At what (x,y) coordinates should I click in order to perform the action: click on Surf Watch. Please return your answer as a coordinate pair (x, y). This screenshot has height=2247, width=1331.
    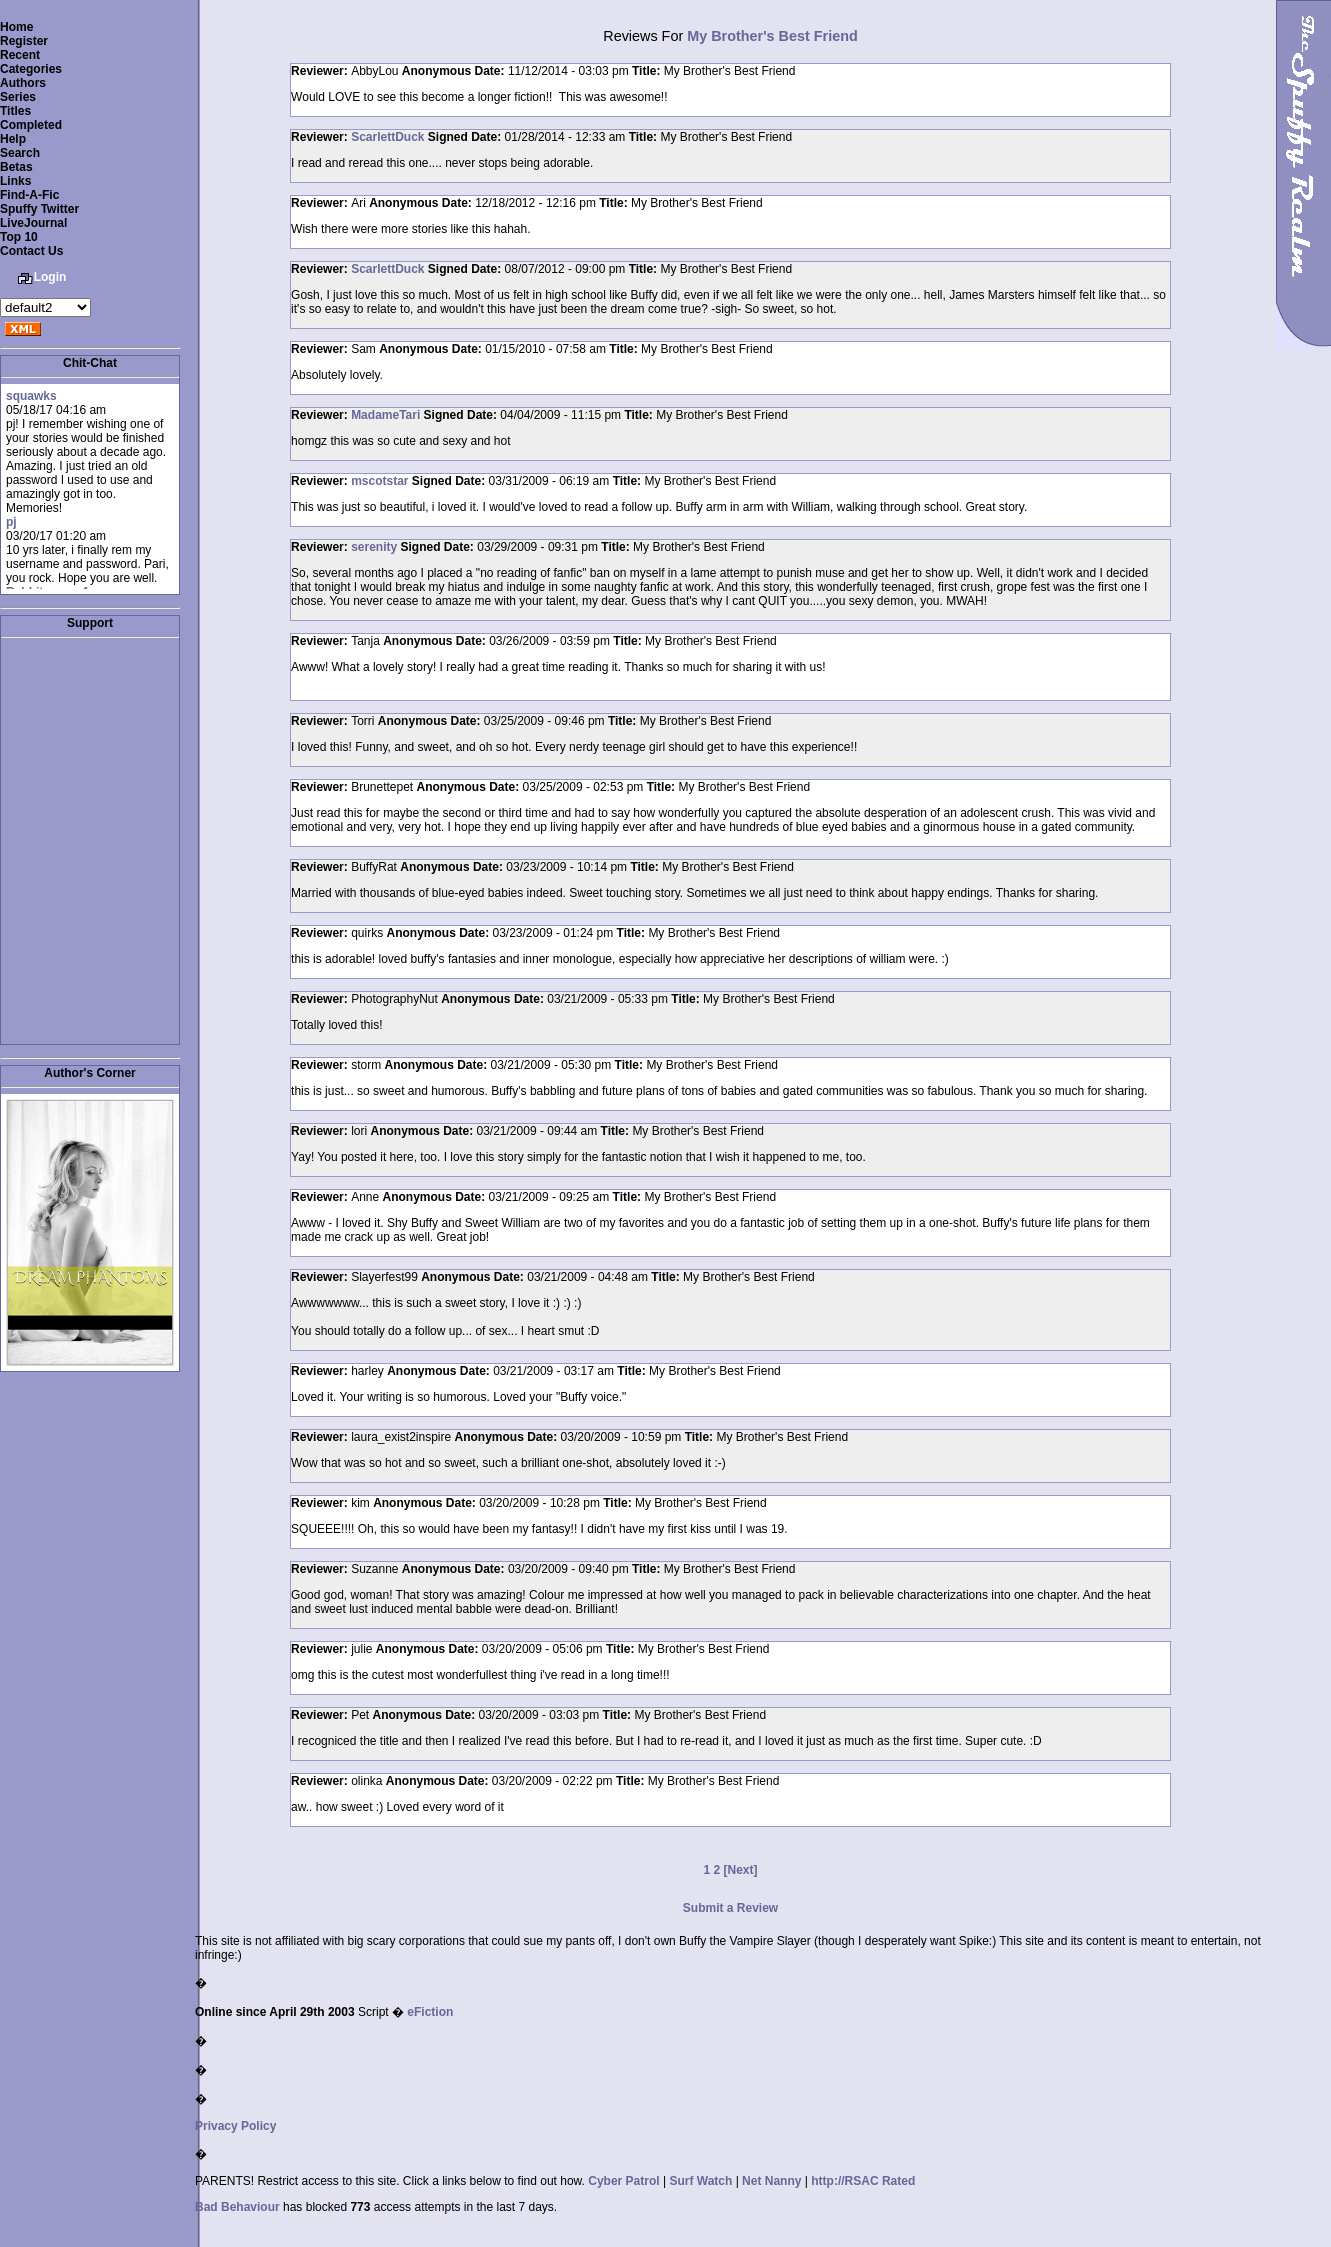
    Looking at the image, I should click on (700, 2181).